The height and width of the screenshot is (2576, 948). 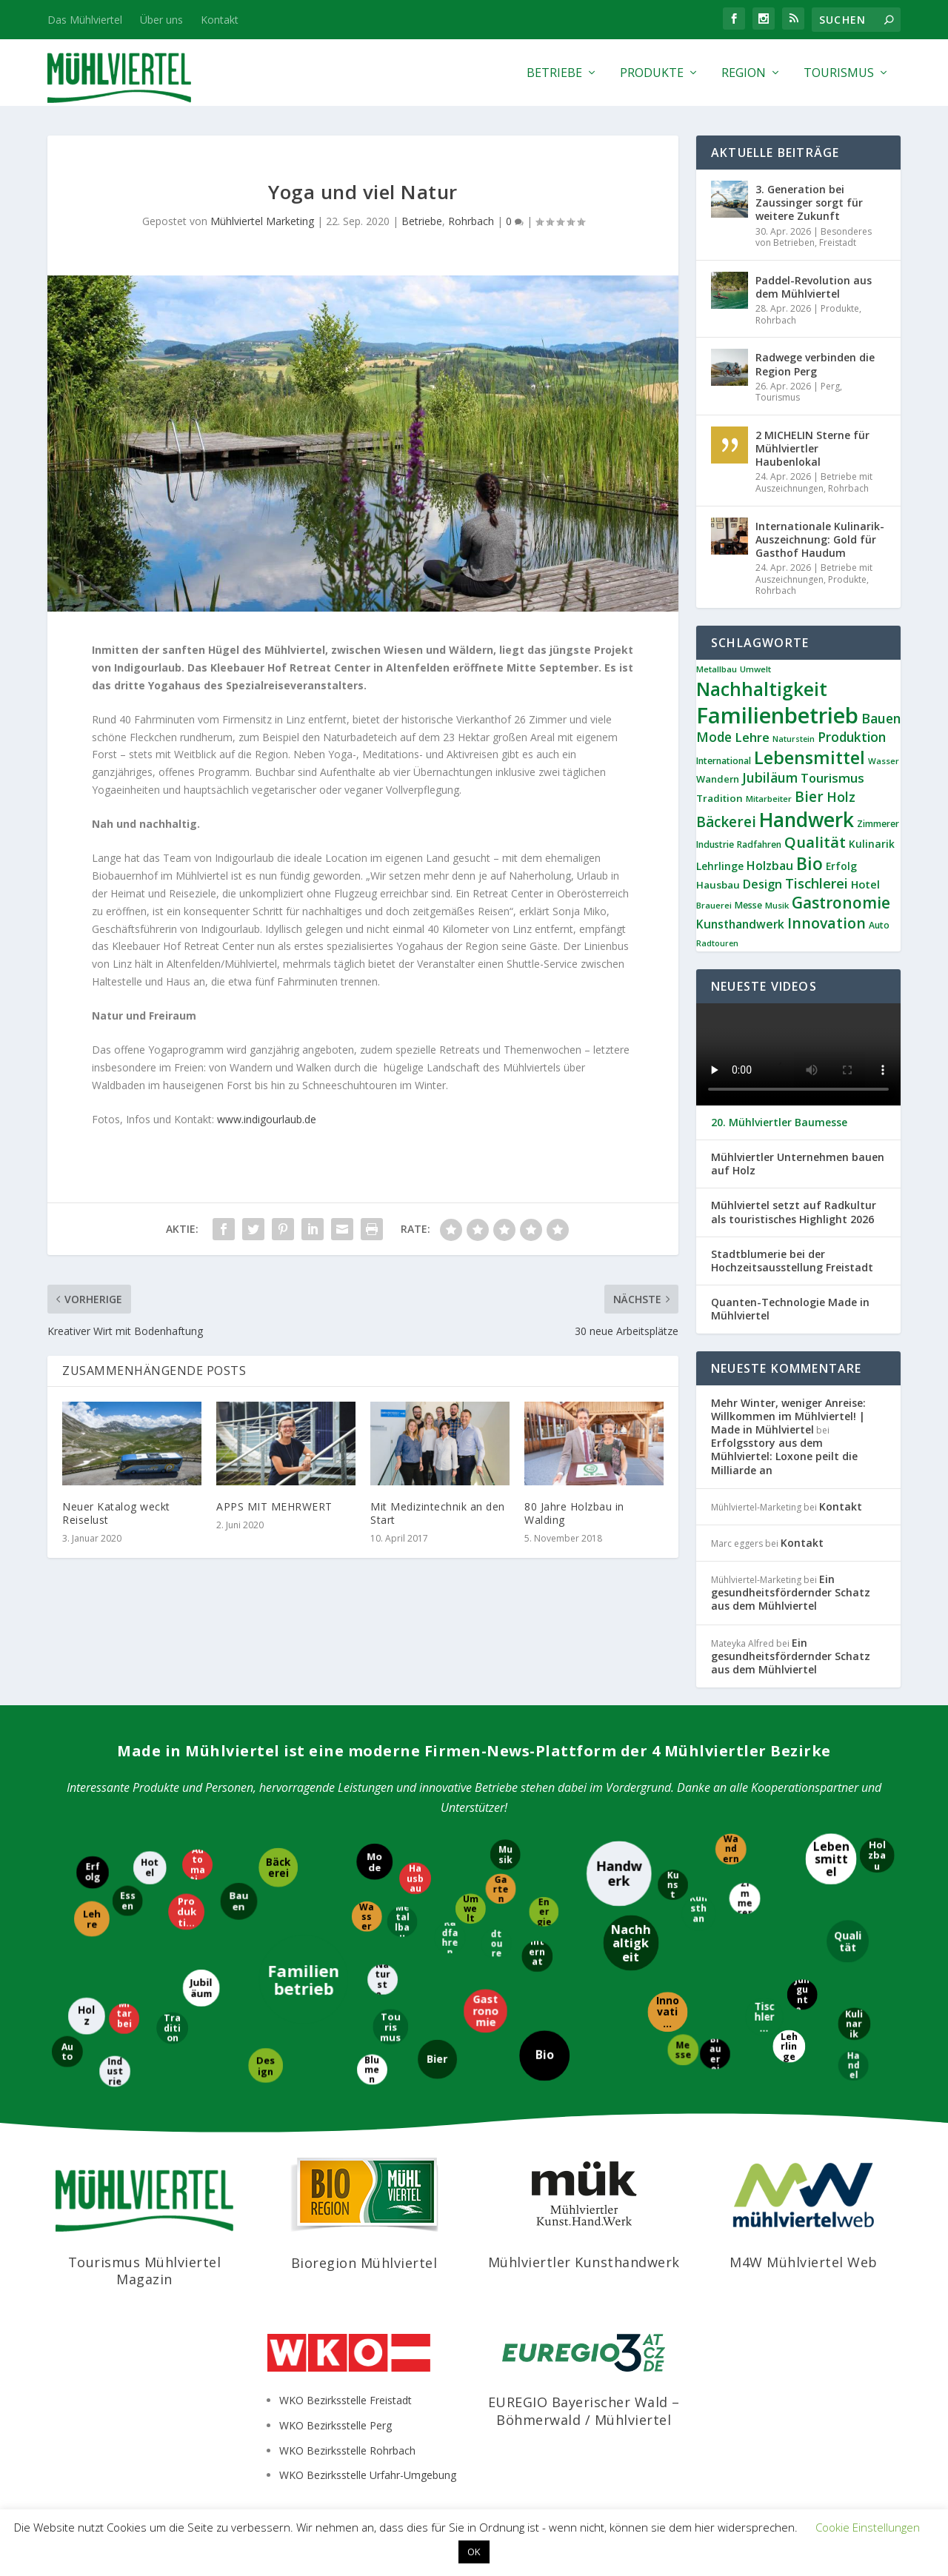 What do you see at coordinates (841, 902) in the screenshot?
I see `Gastronomie [Gastronomie (38 Einträge)]` at bounding box center [841, 902].